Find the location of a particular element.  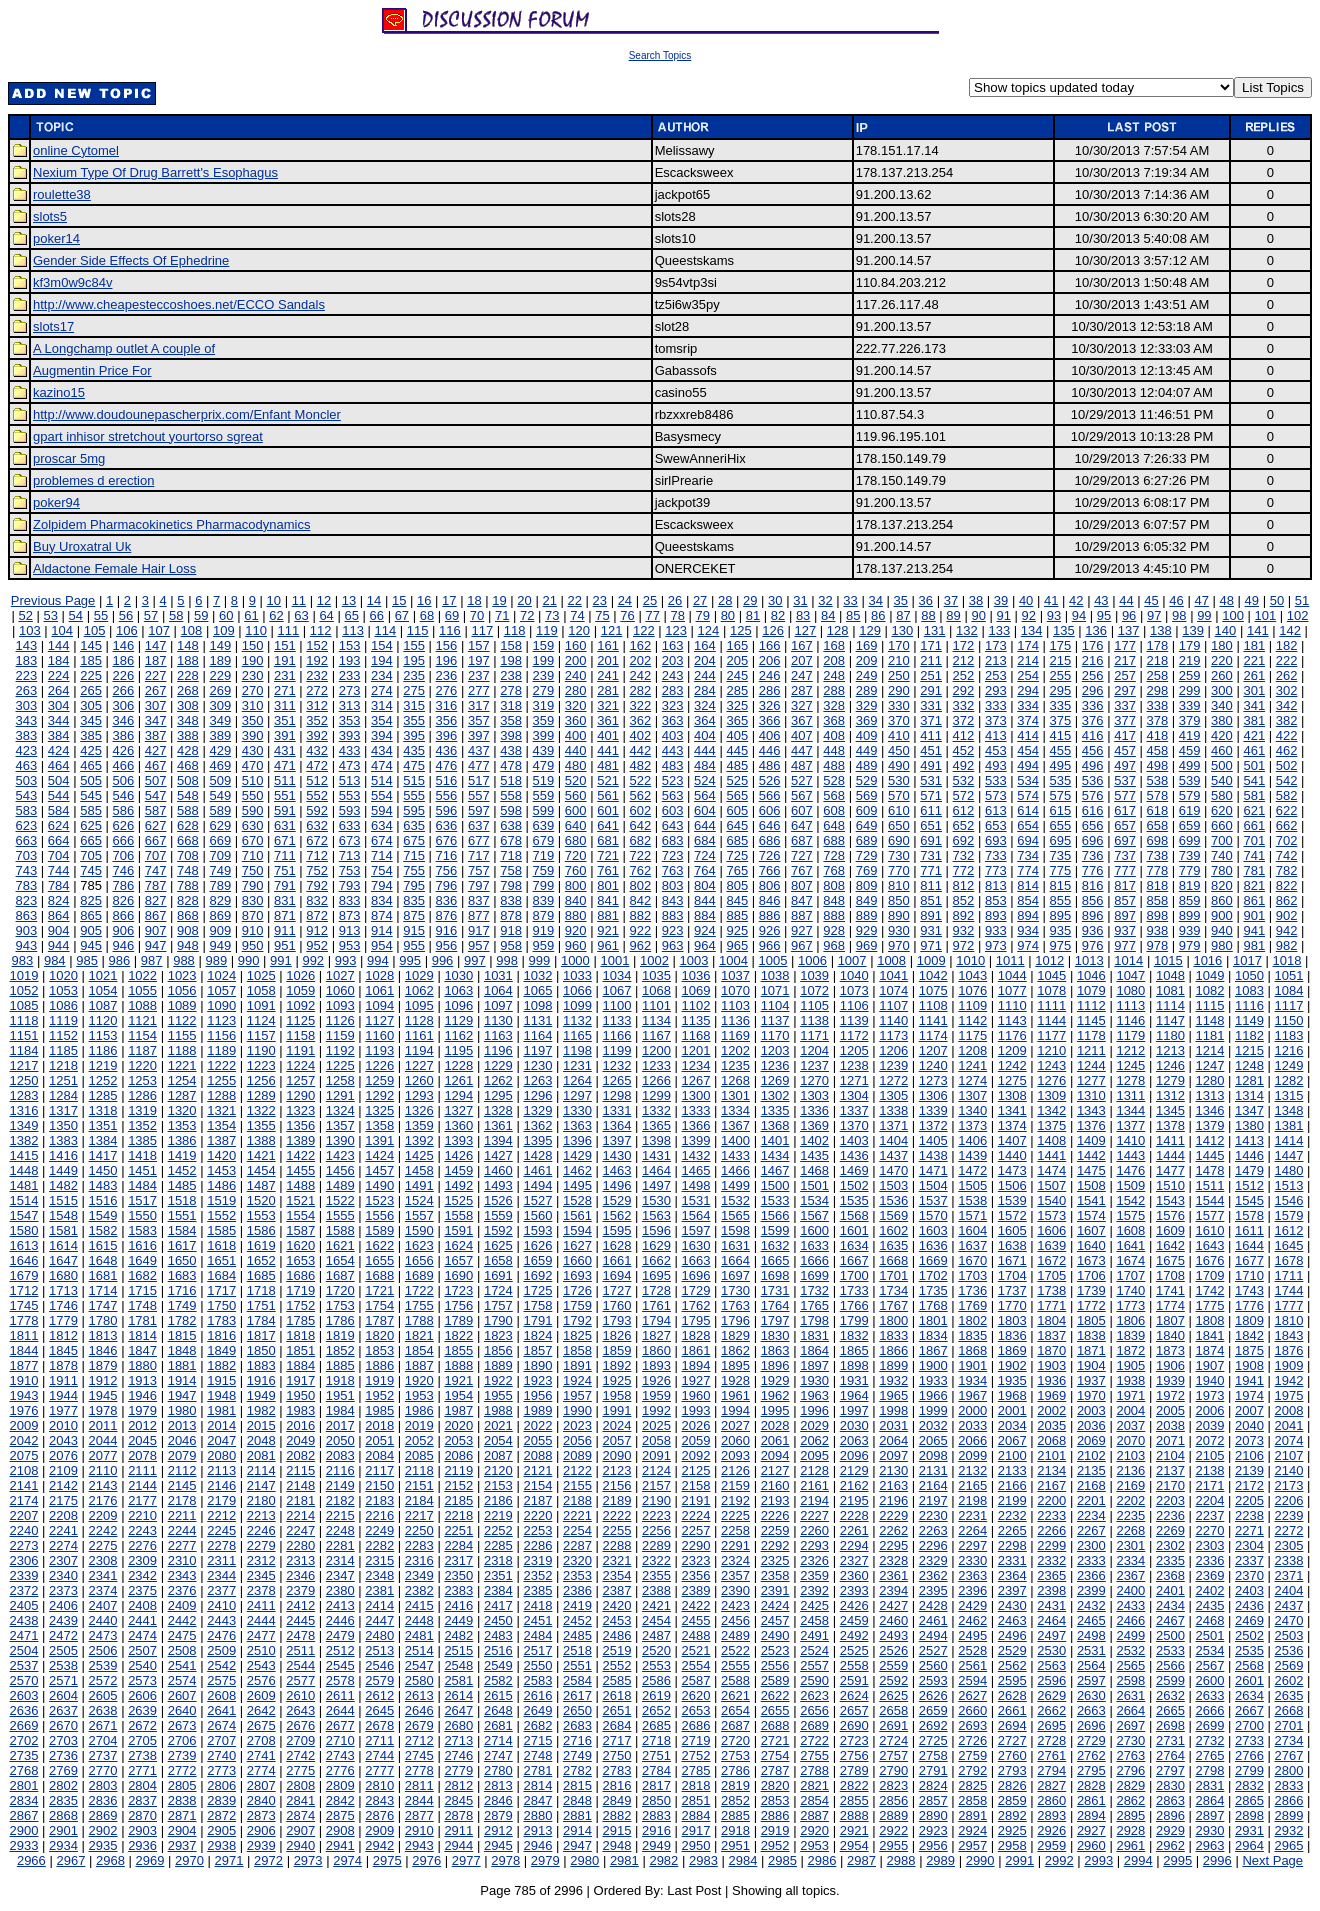

319 is located at coordinates (544, 705).